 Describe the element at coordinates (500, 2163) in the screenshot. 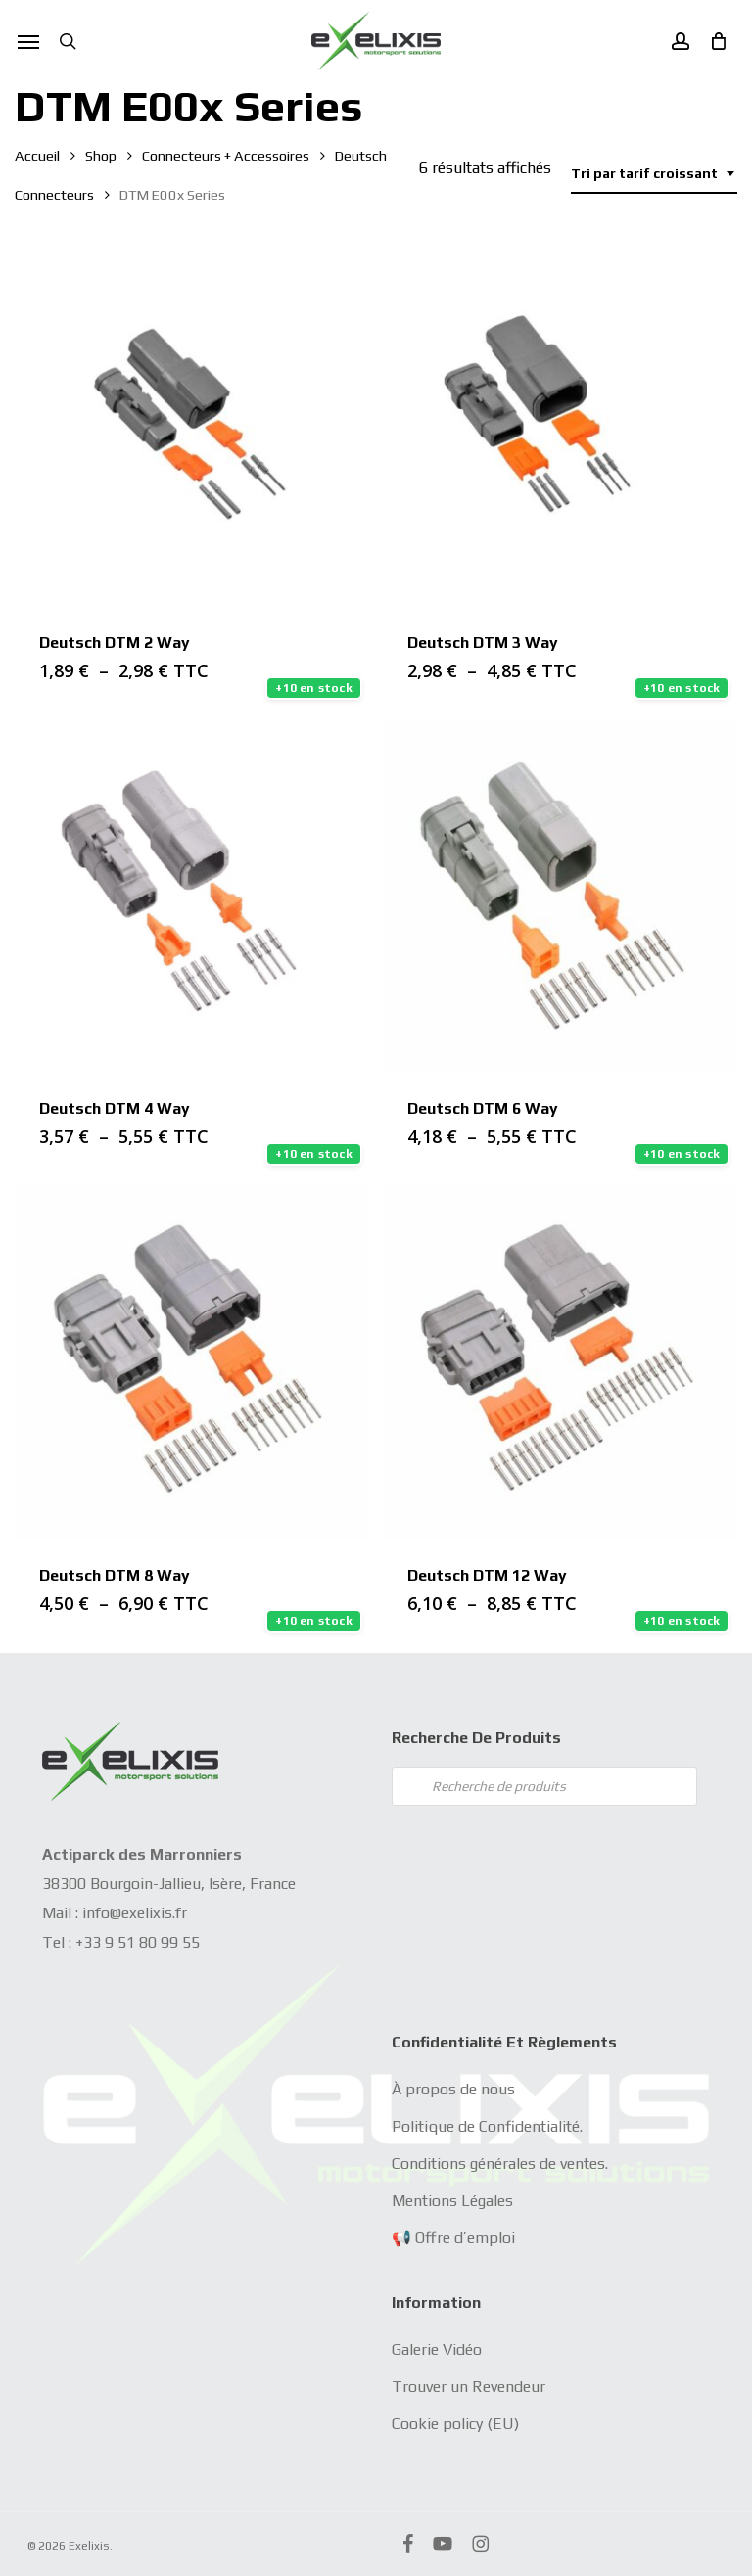

I see `Conditions générales de ventes.` at that location.